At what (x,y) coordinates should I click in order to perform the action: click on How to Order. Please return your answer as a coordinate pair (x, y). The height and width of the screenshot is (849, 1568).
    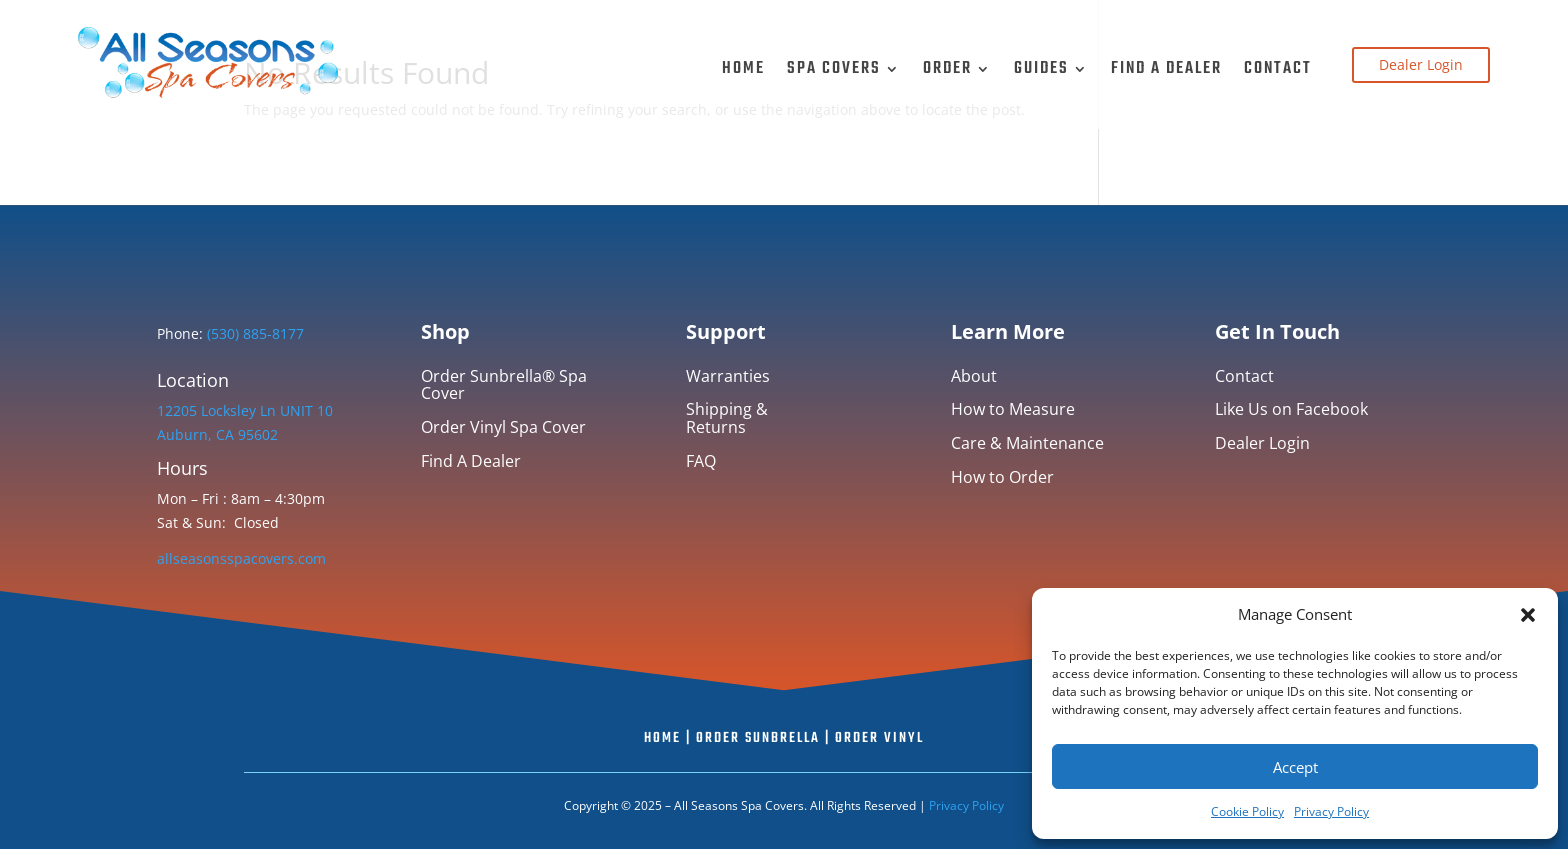
    Looking at the image, I should click on (1002, 478).